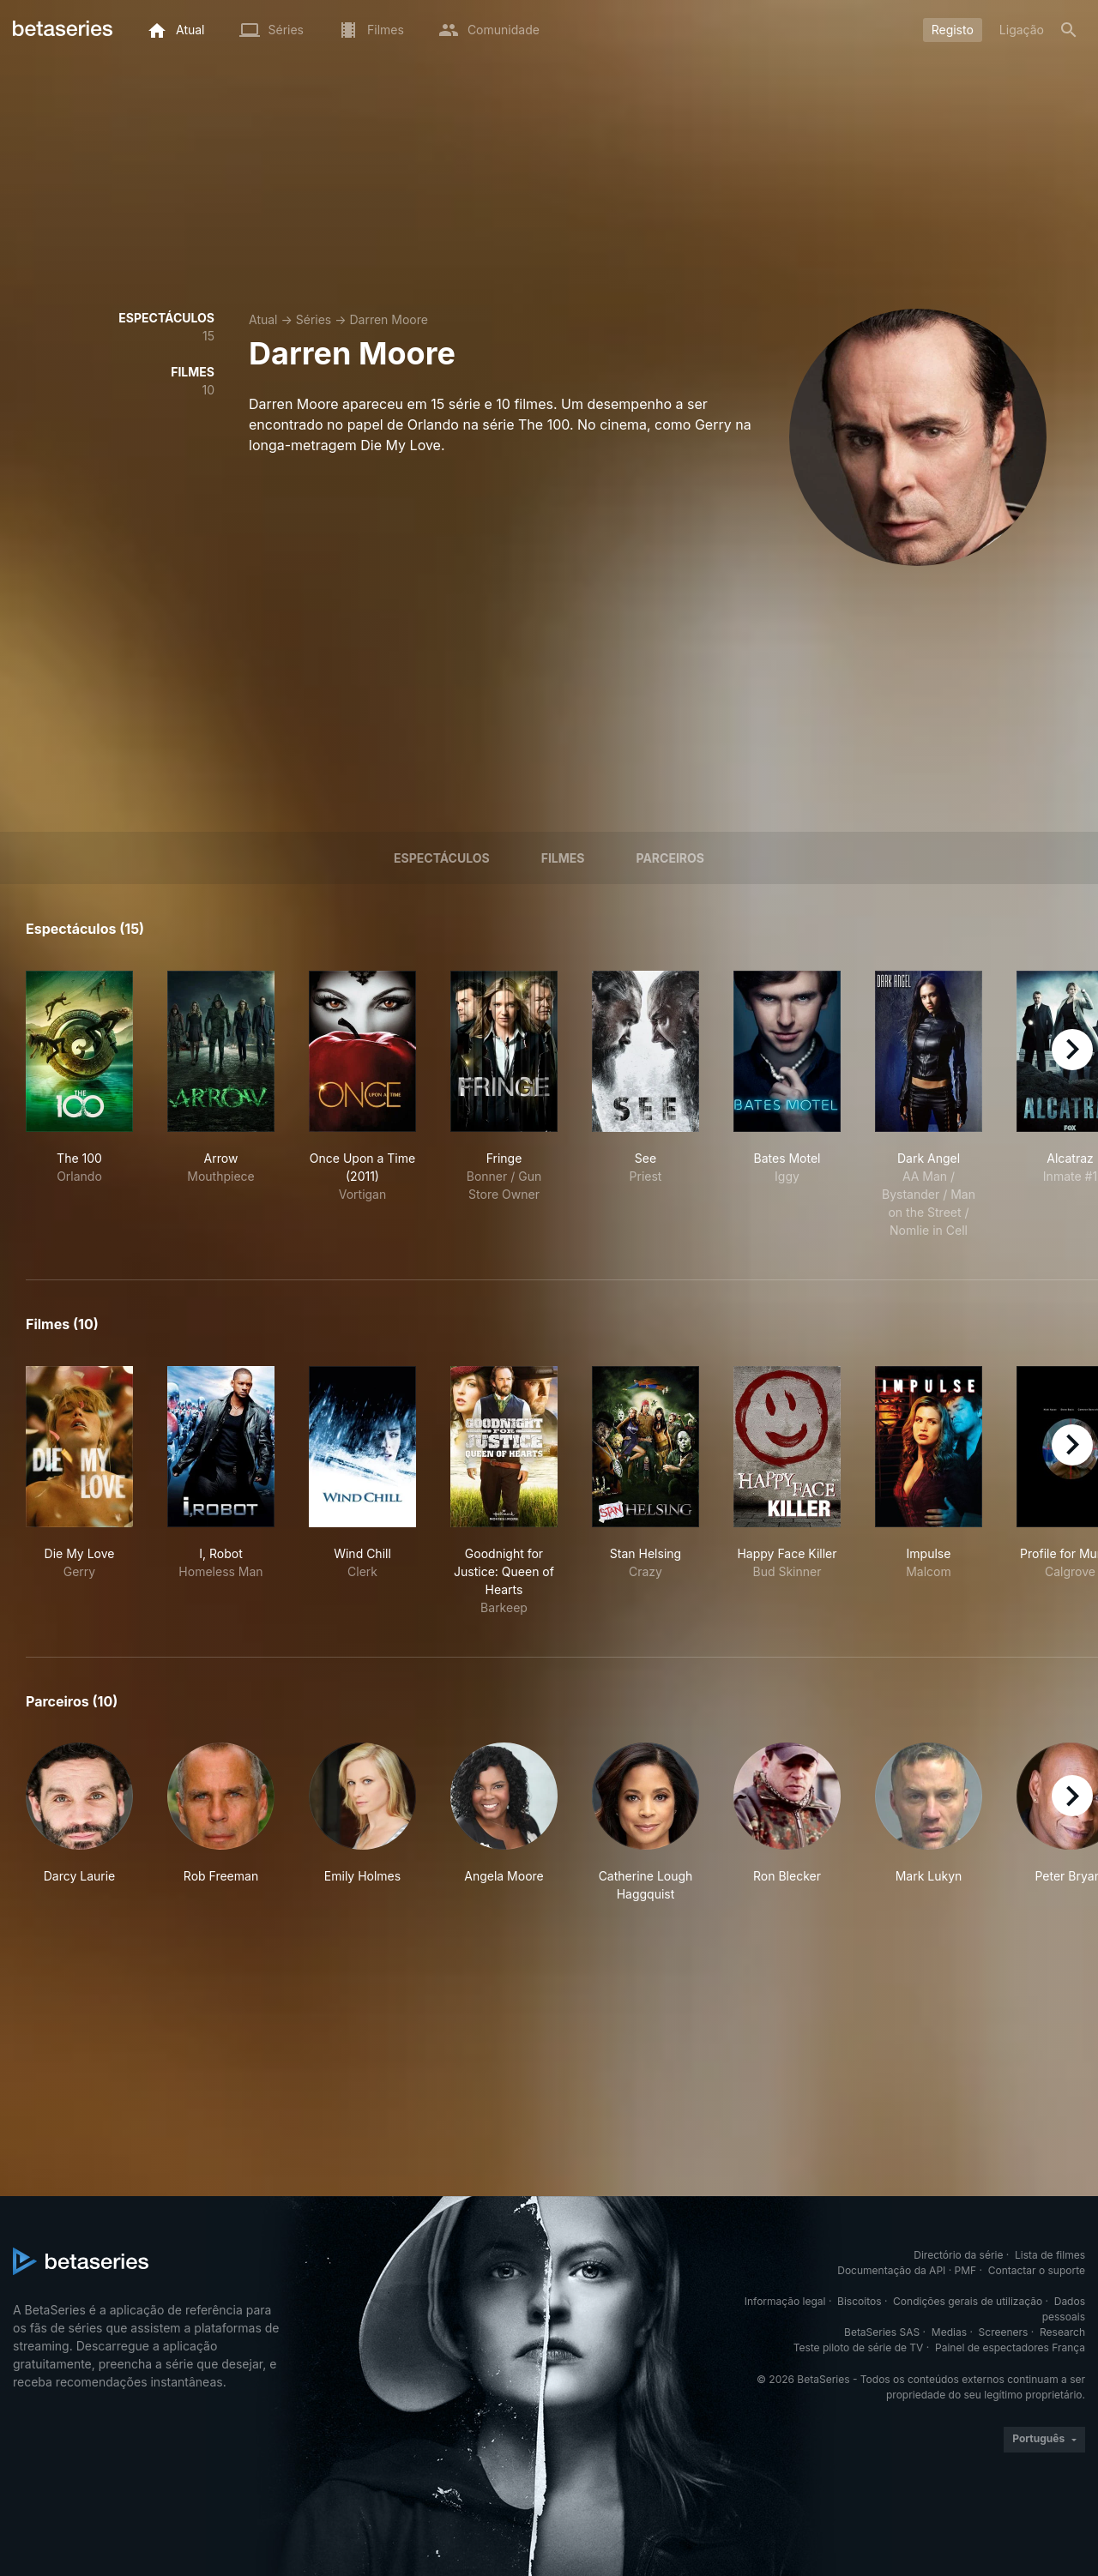 Image resolution: width=1098 pixels, height=2576 pixels. Describe the element at coordinates (858, 2347) in the screenshot. I see `Teste piloto de série de TV` at that location.